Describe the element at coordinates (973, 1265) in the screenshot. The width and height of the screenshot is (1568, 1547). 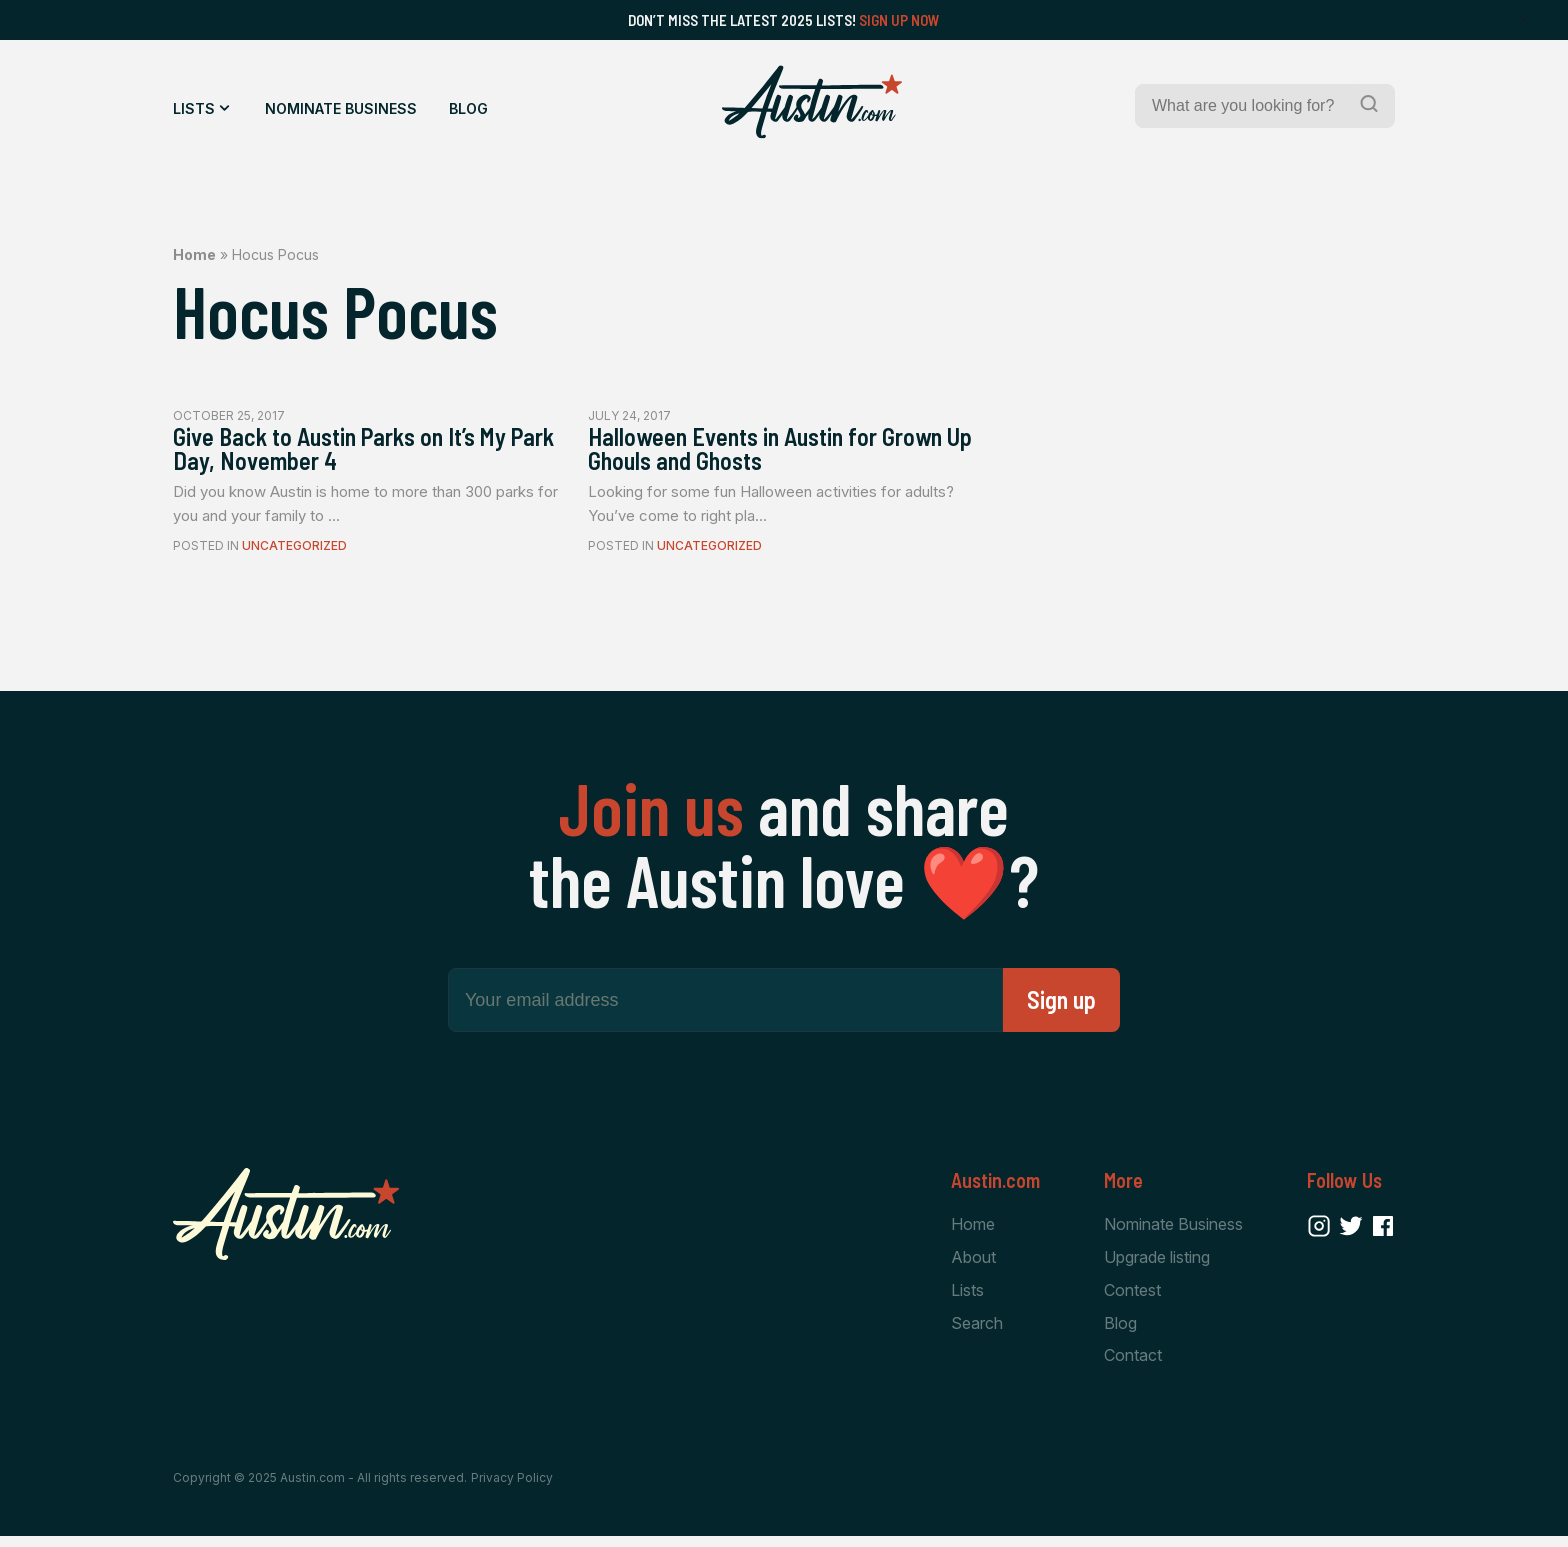
I see `About` at that location.